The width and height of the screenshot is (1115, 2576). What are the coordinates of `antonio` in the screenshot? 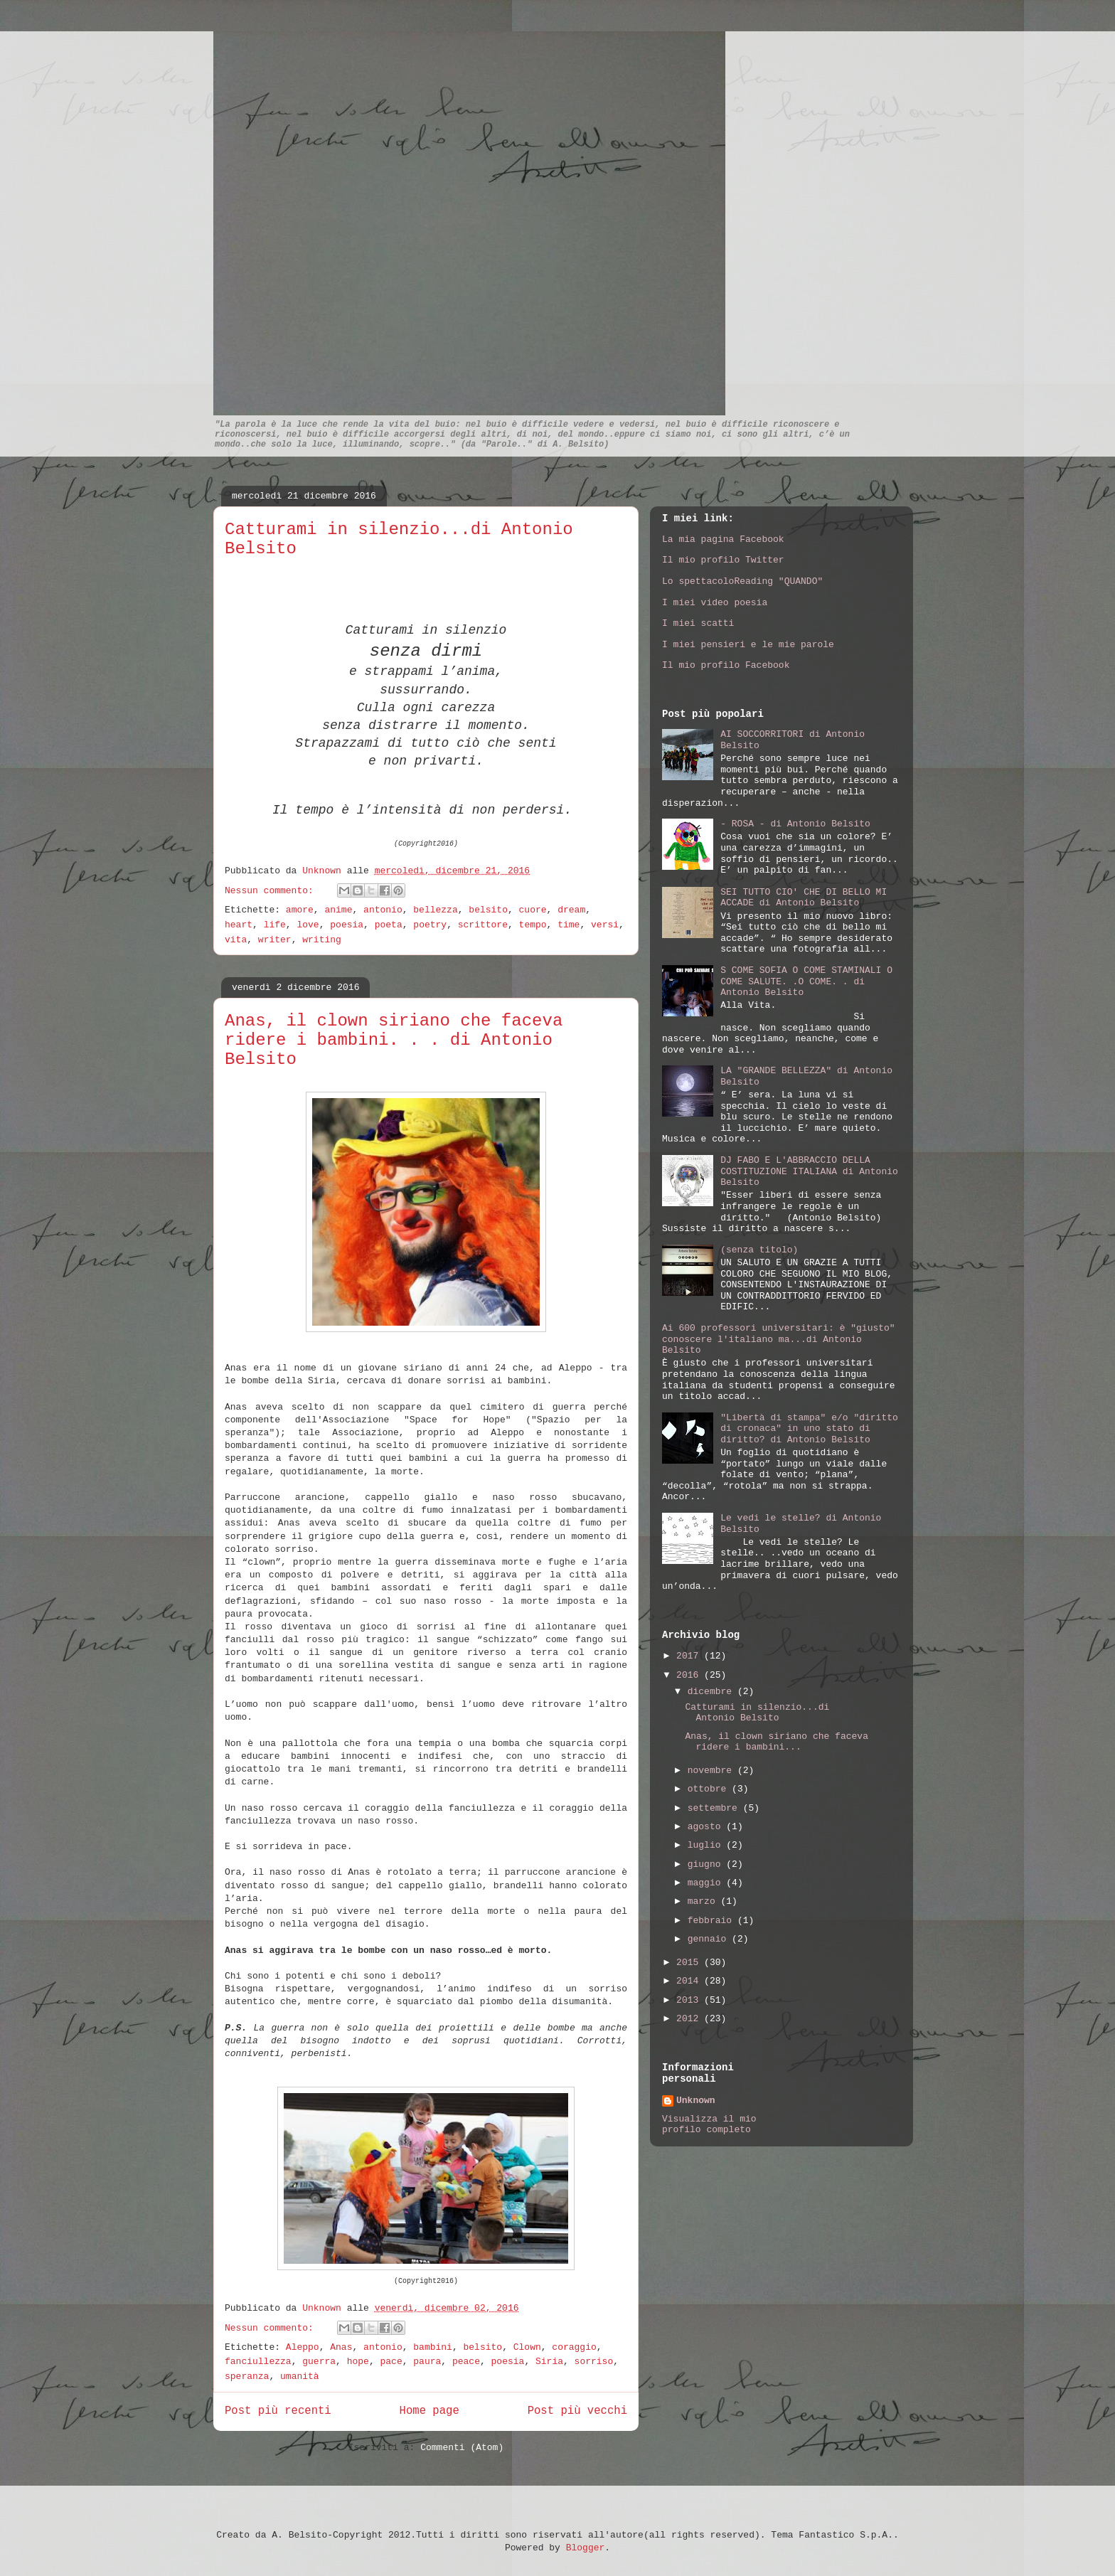 It's located at (382, 910).